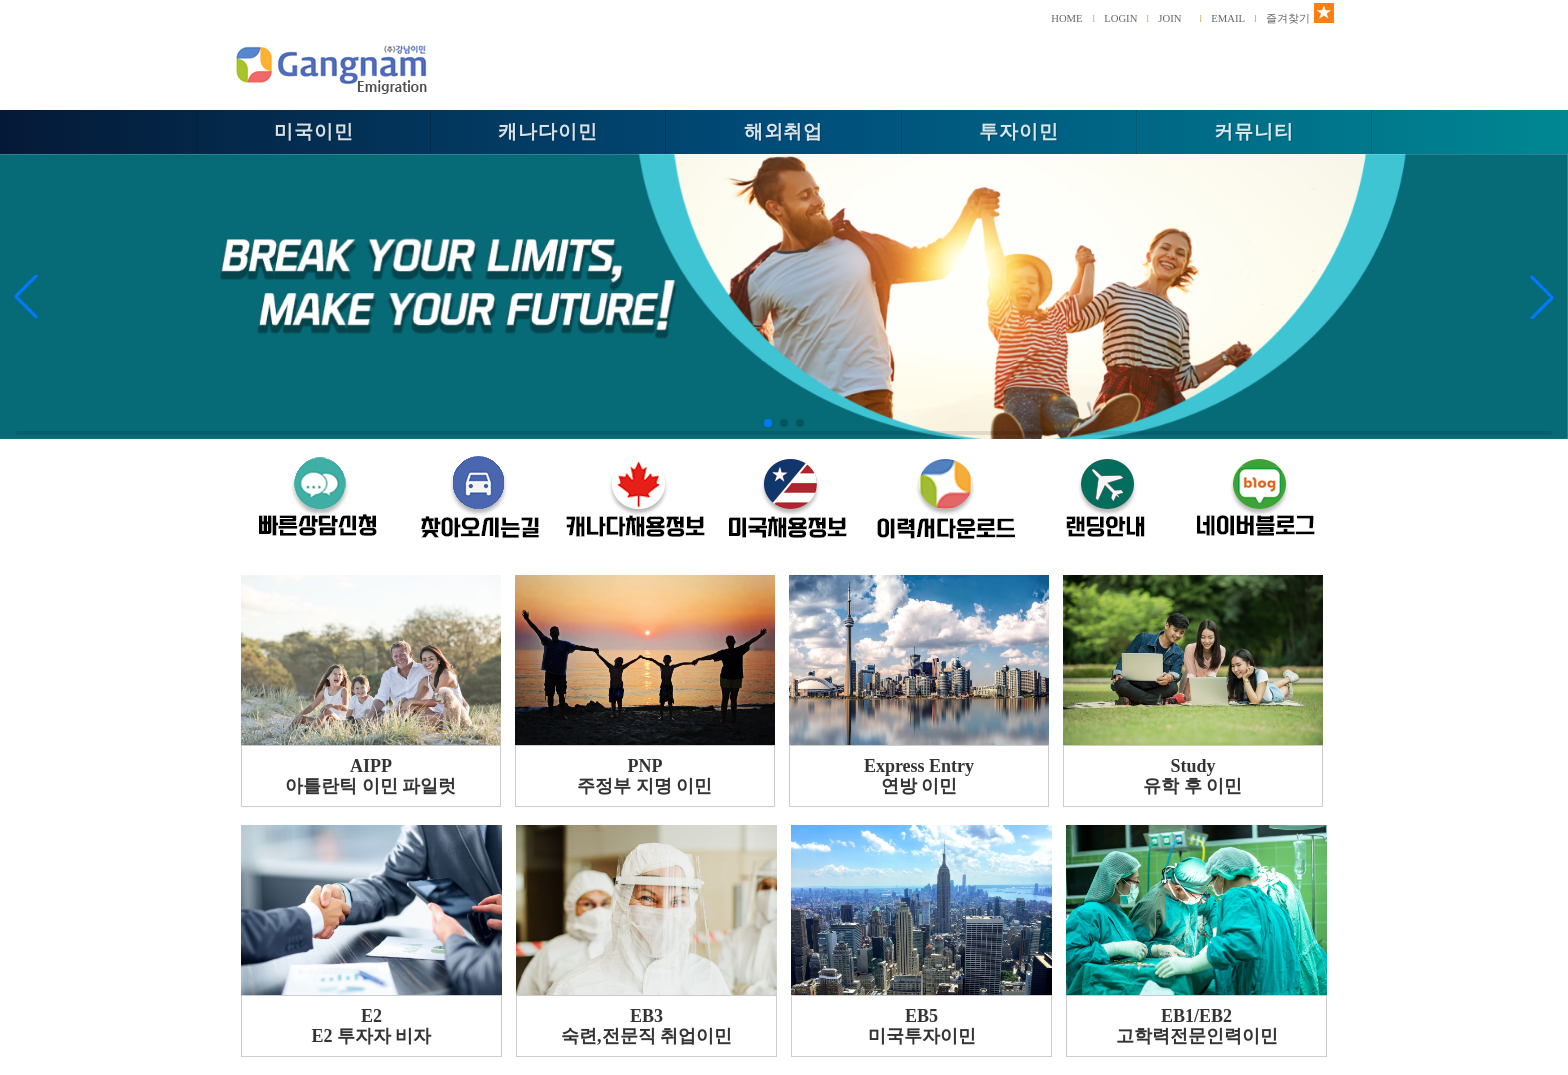 The width and height of the screenshot is (1568, 1075). I want to click on [button], so click(26, 297).